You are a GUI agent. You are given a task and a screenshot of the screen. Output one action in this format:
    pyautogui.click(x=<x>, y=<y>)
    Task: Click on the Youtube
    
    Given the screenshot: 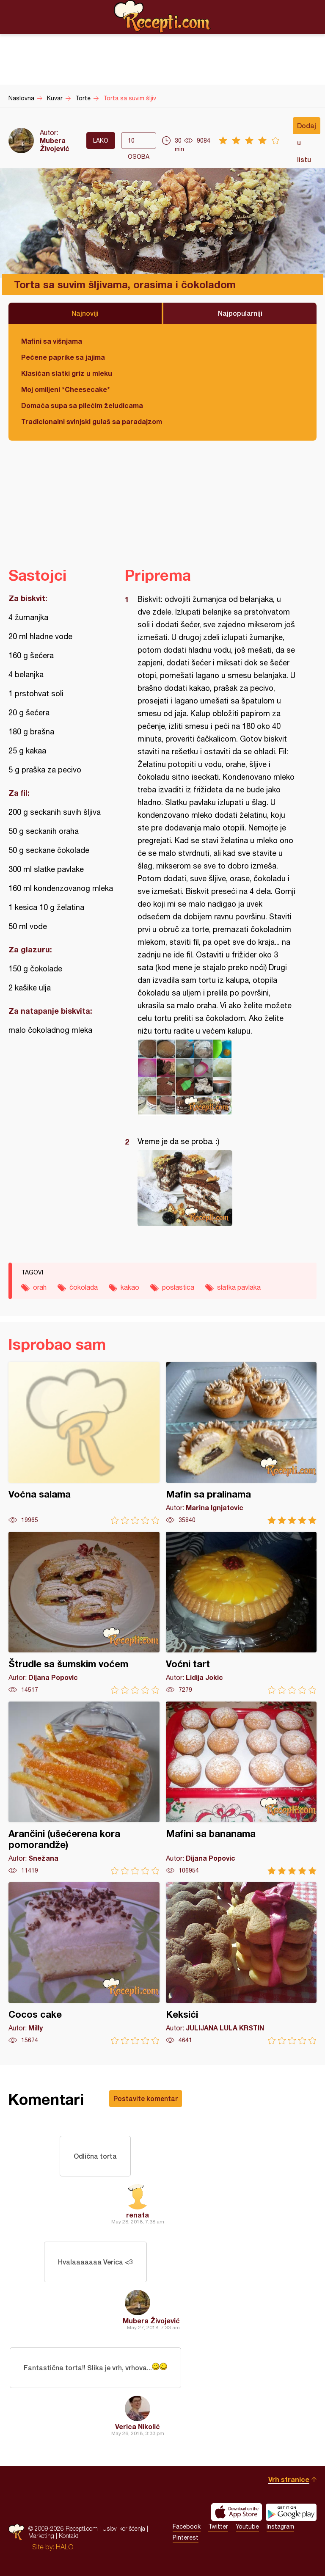 What is the action you would take?
    pyautogui.click(x=247, y=2526)
    